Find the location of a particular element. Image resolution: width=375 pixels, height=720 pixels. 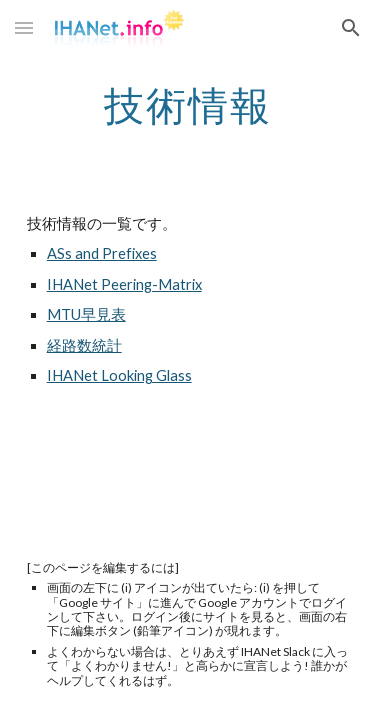

経路数統計 is located at coordinates (84, 345).